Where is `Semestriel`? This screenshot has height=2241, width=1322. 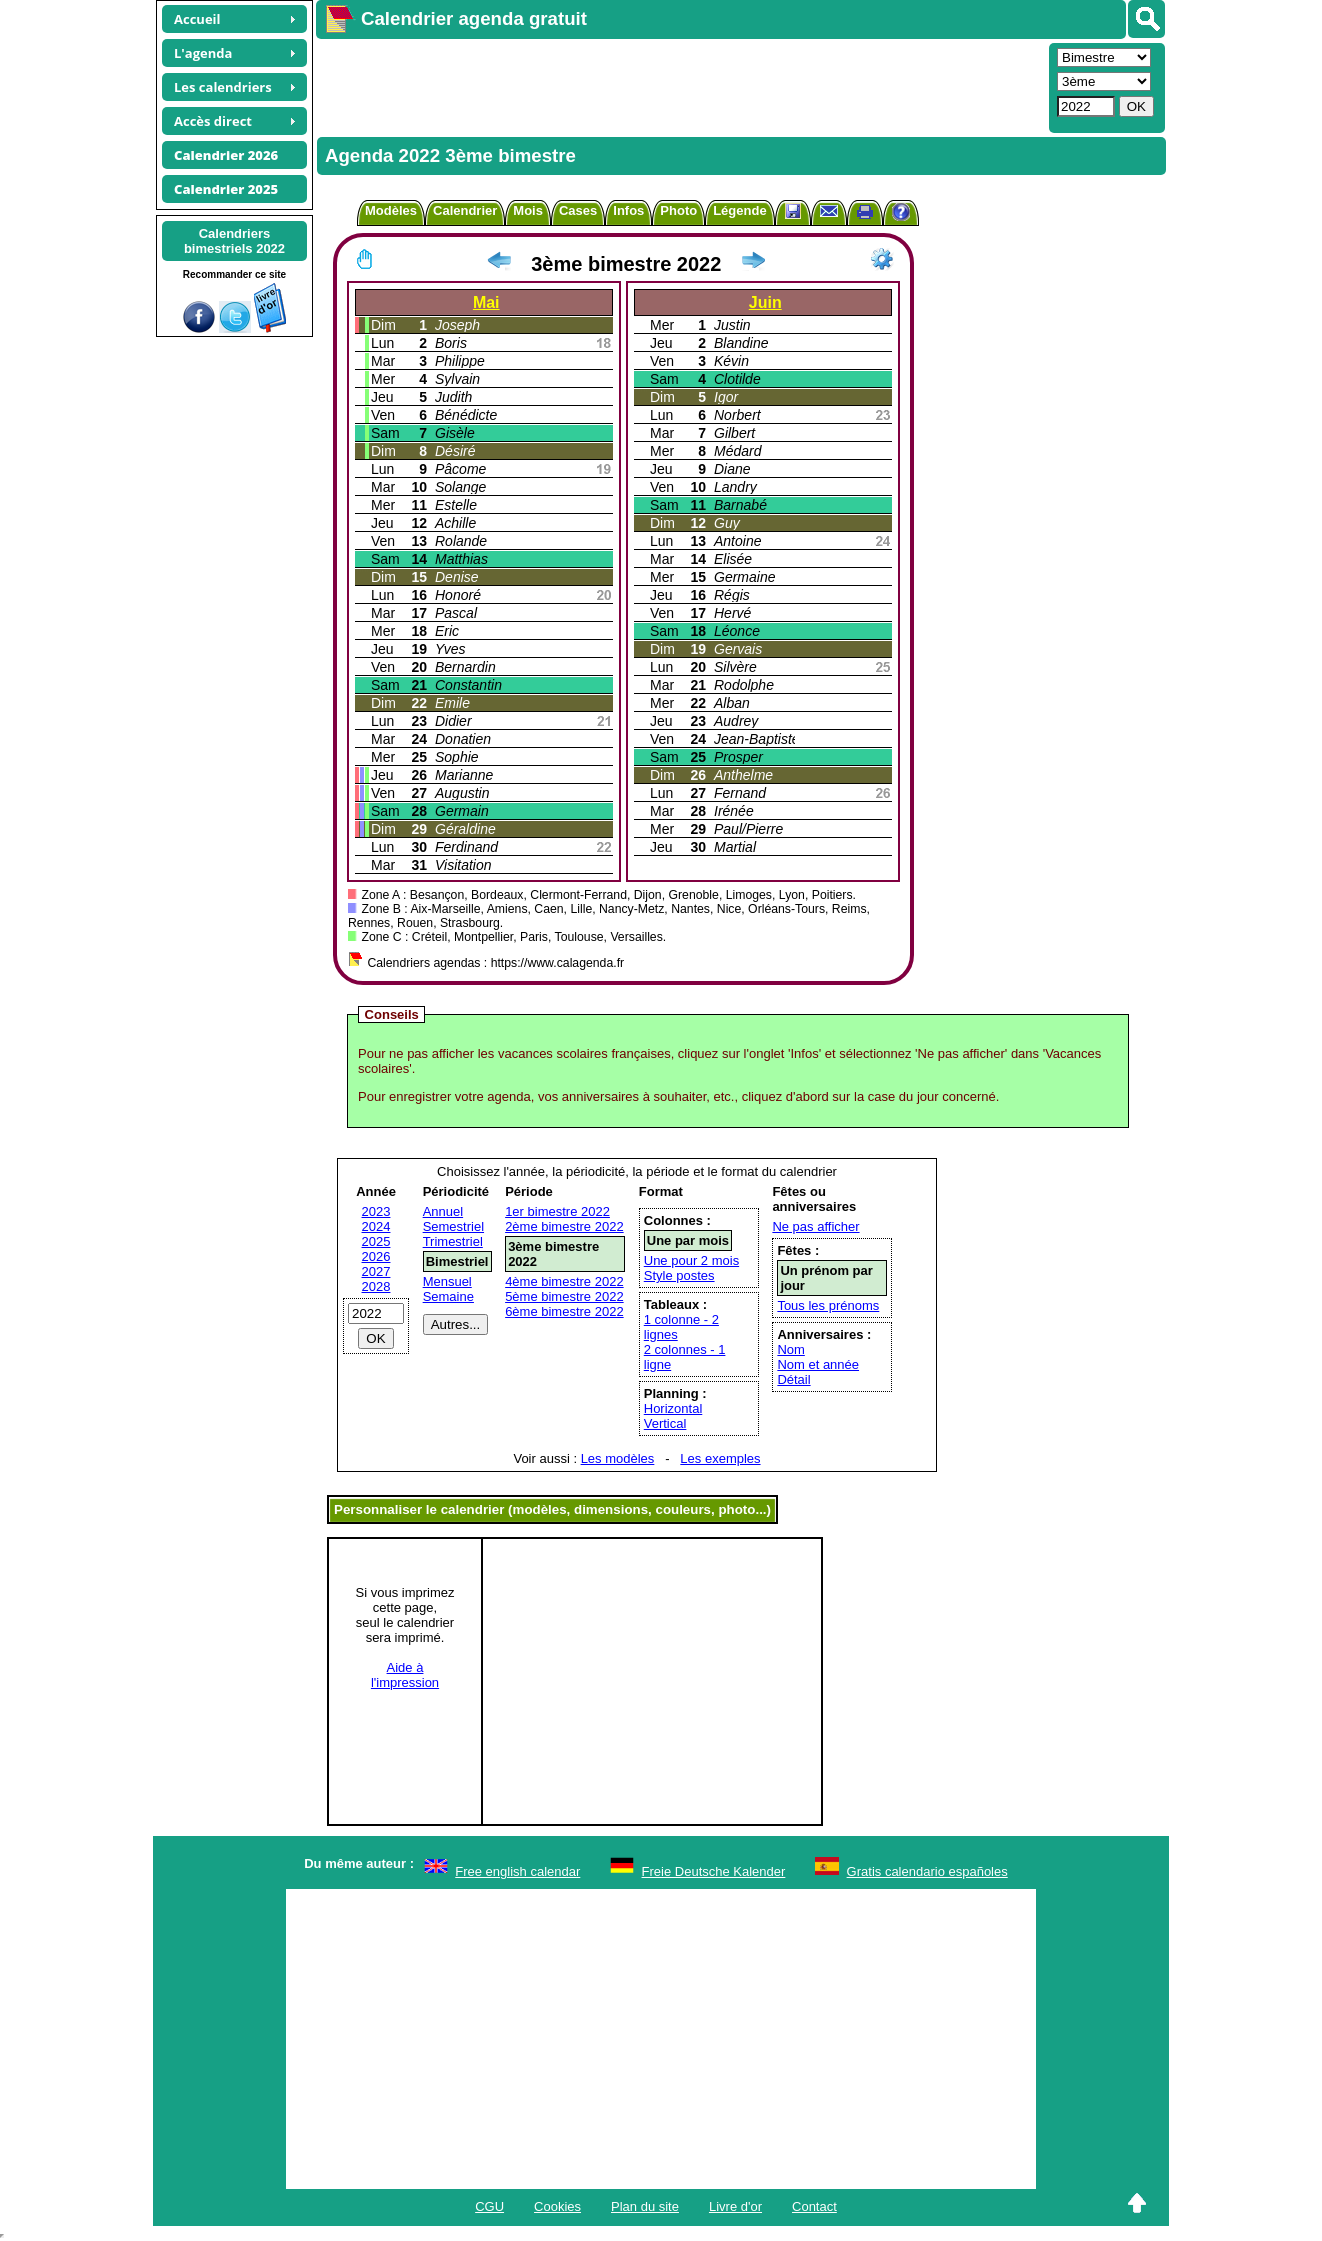
Semestriel is located at coordinates (453, 1226).